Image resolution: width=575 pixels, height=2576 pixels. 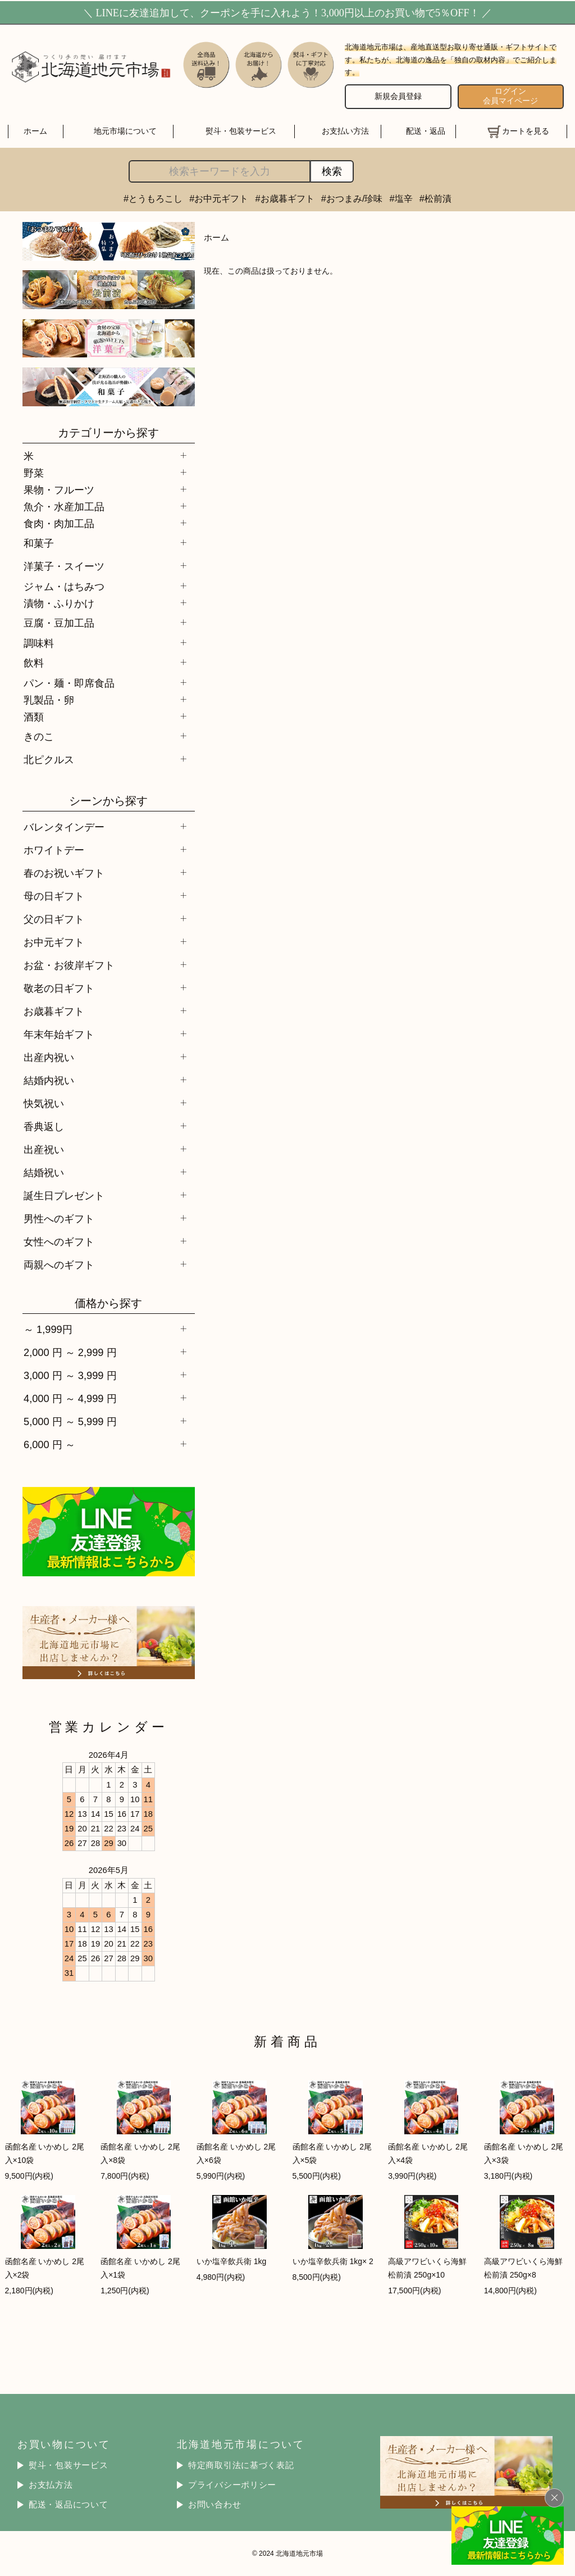 I want to click on 和菓子, so click(x=39, y=543).